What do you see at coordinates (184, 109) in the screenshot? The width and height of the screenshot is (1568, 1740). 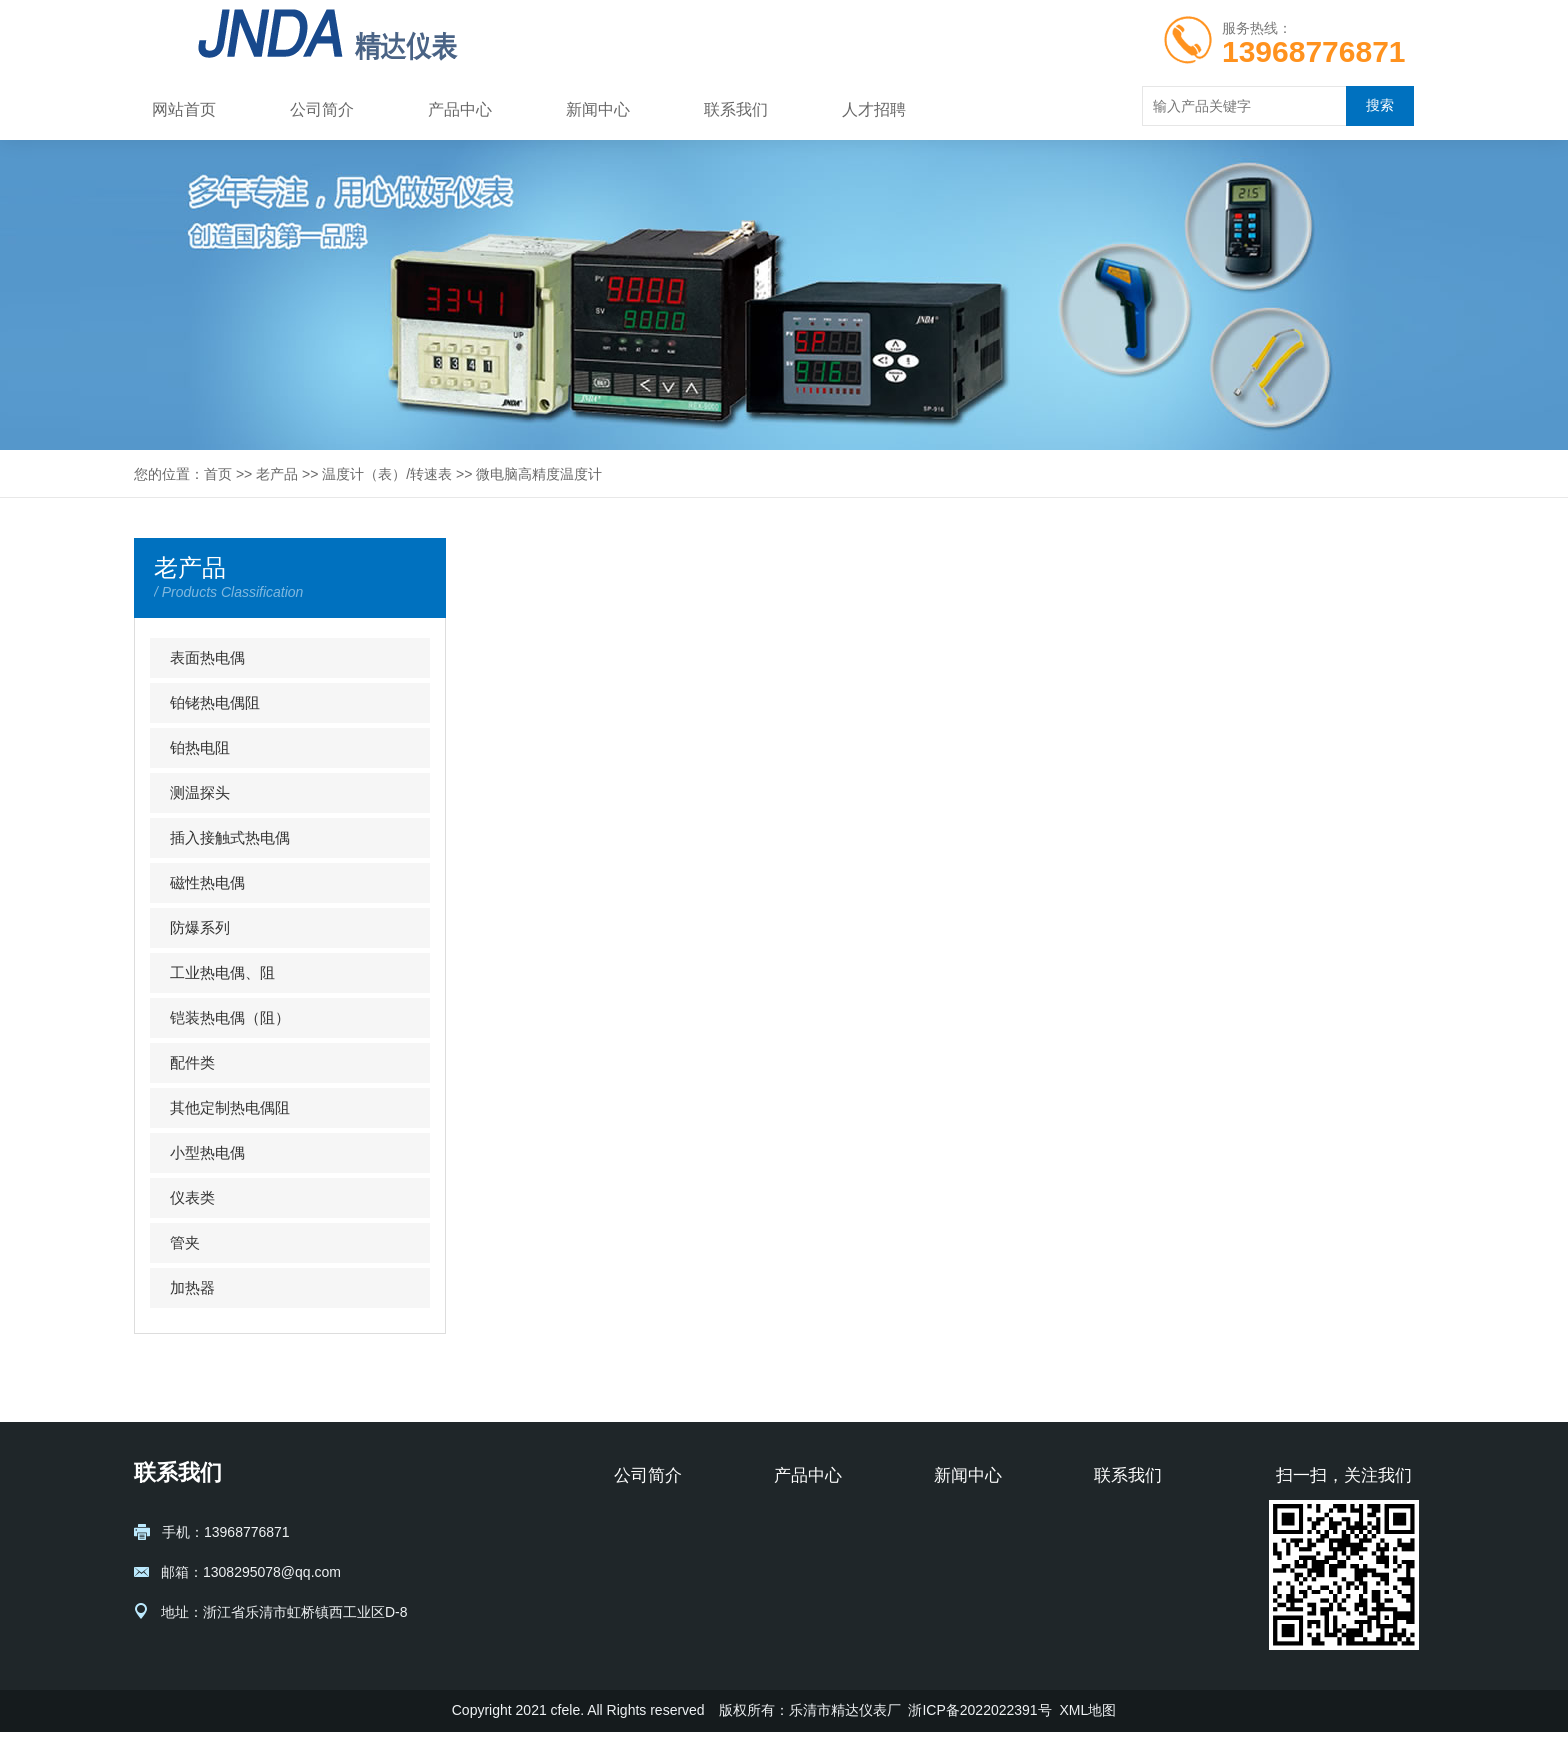 I see `网站首页` at bounding box center [184, 109].